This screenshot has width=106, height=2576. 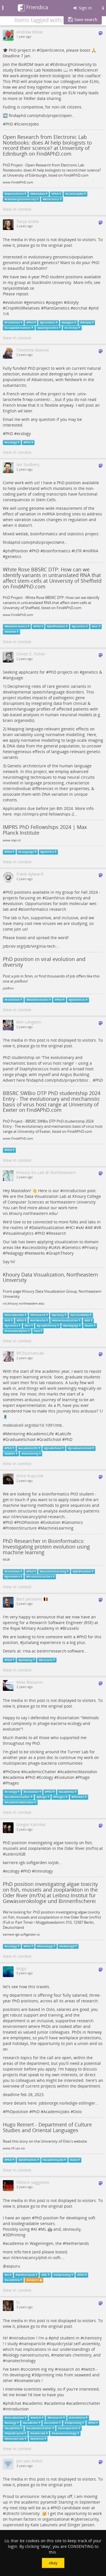 What do you see at coordinates (28, 124) in the screenshot?
I see `ScienceJobs` at bounding box center [28, 124].